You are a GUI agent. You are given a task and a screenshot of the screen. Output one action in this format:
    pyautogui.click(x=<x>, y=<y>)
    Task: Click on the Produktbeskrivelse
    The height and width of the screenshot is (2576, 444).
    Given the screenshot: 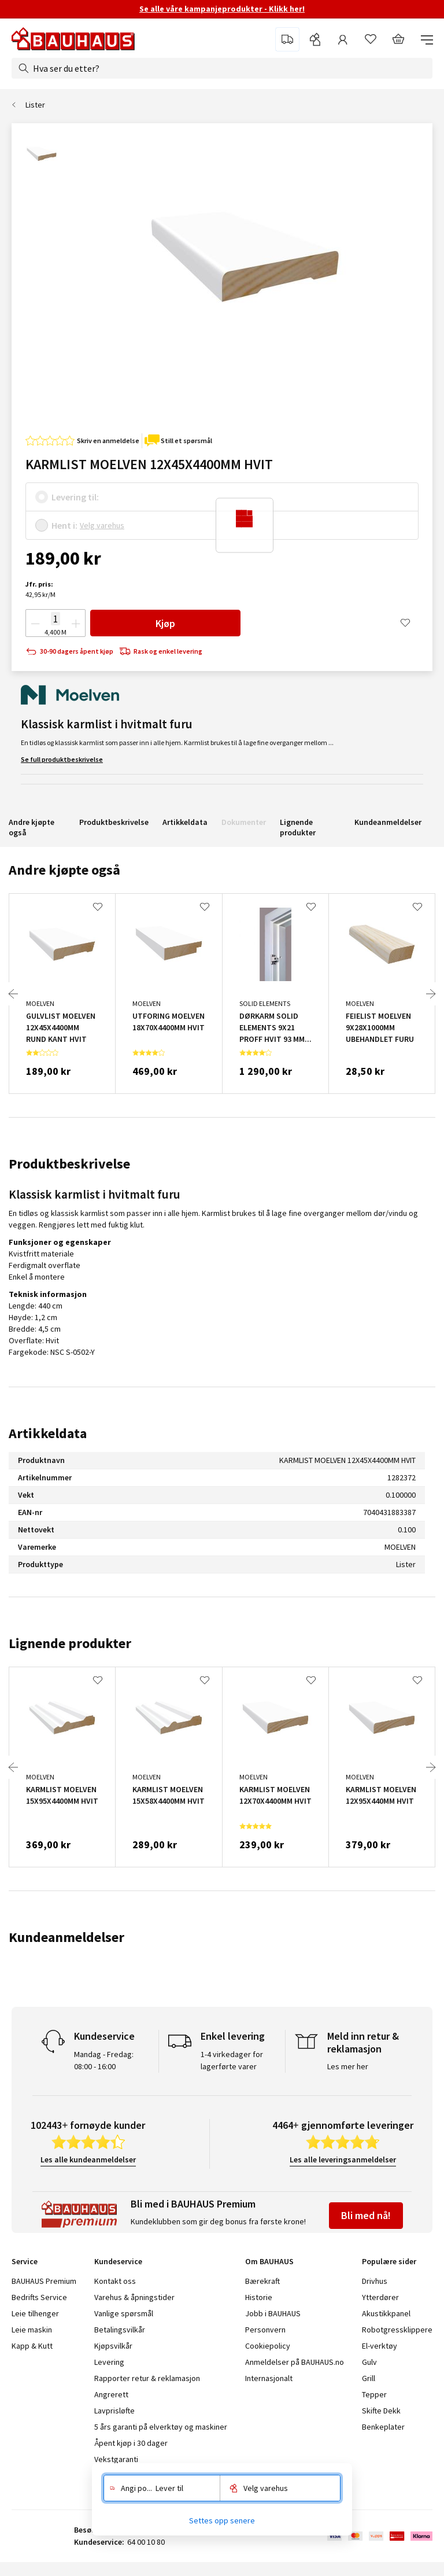 What is the action you would take?
    pyautogui.click(x=114, y=822)
    